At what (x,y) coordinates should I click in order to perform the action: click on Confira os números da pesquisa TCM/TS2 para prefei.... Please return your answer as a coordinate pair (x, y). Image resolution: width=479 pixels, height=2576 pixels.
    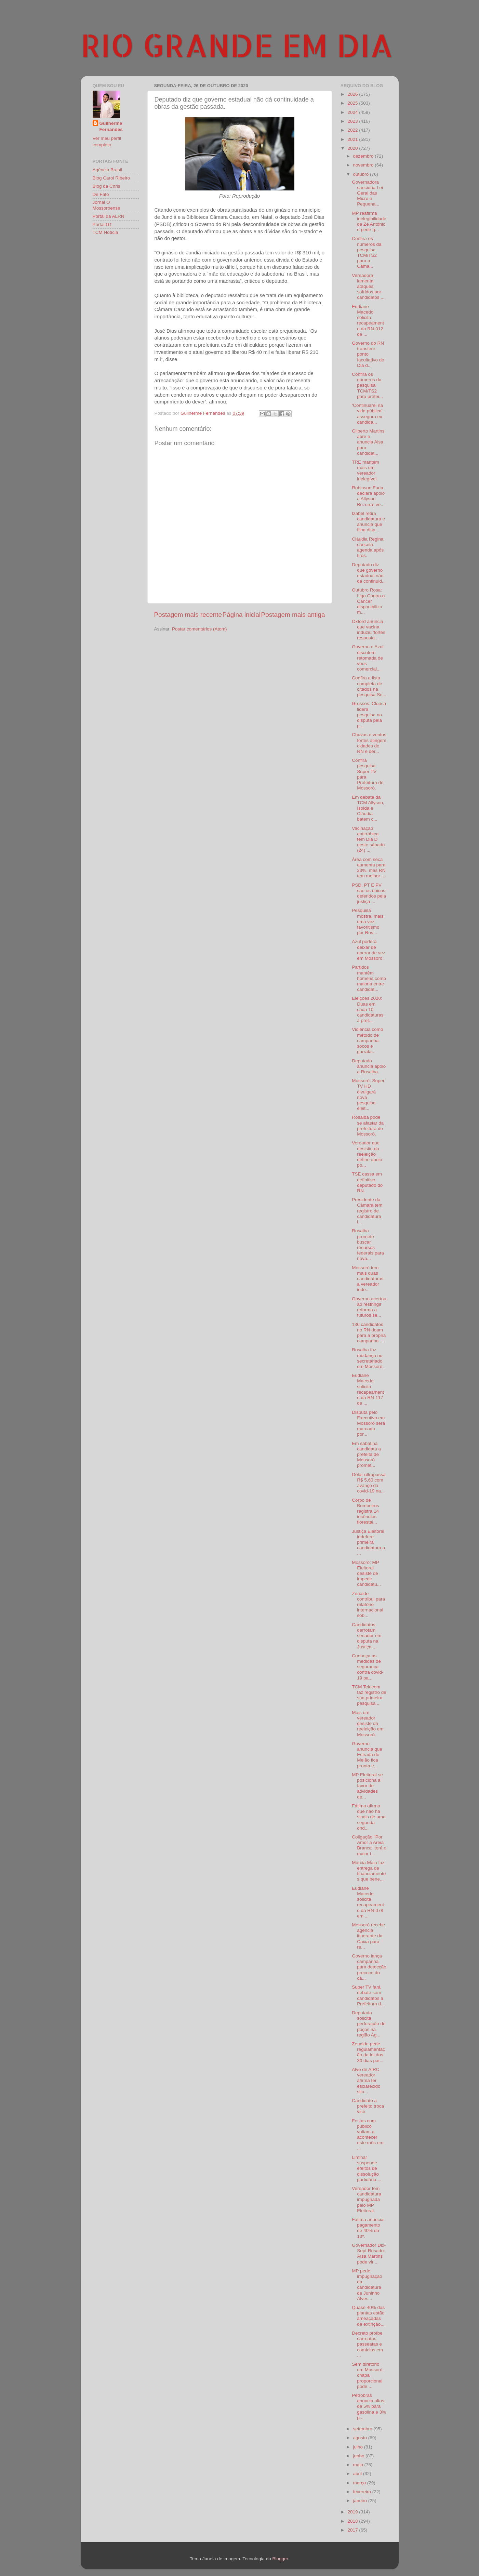
    Looking at the image, I should click on (367, 385).